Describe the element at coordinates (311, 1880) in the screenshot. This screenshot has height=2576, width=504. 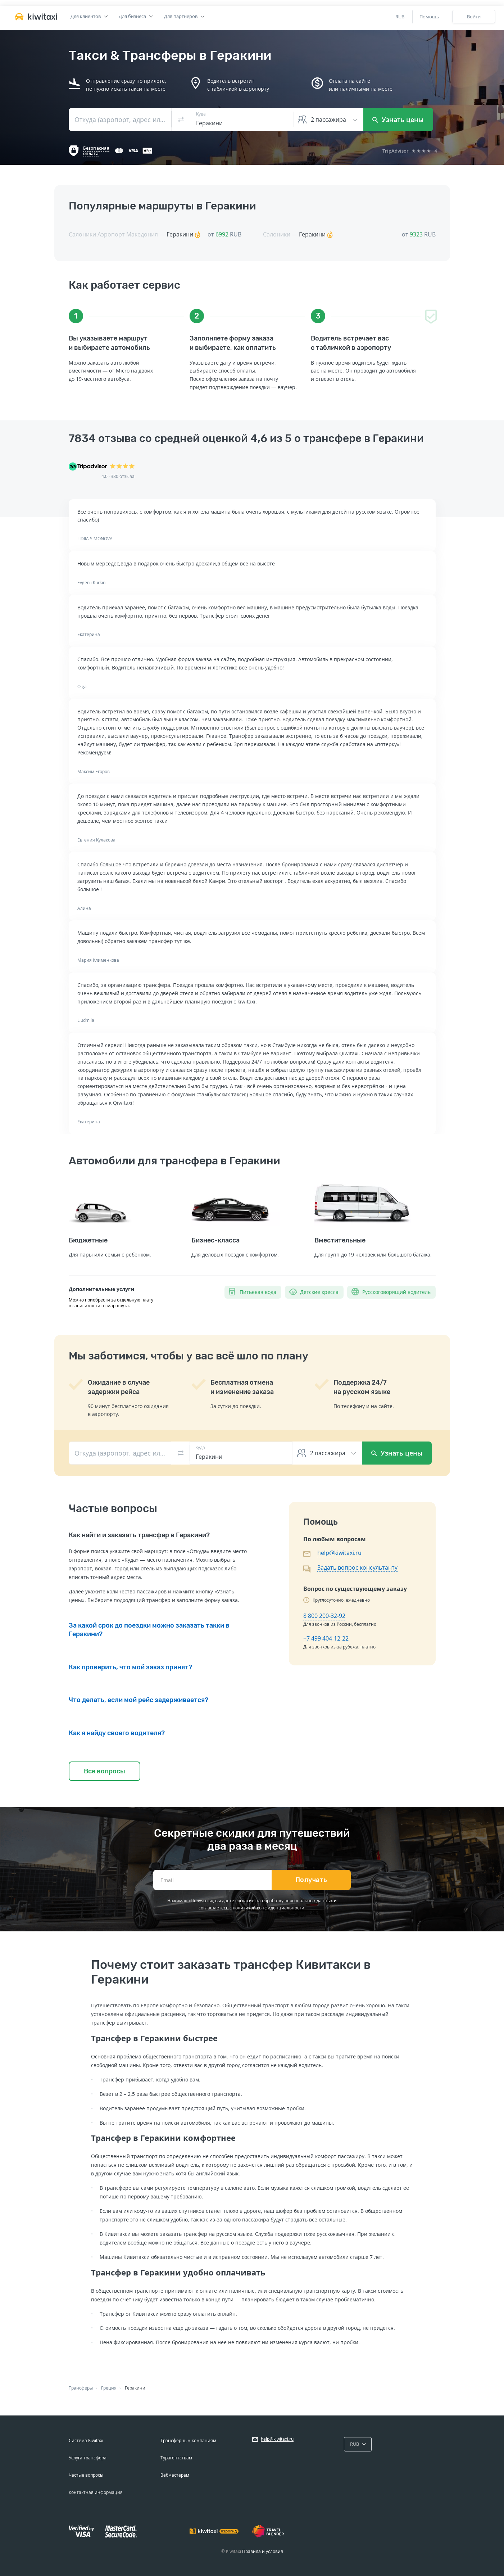
I see `Получать` at that location.